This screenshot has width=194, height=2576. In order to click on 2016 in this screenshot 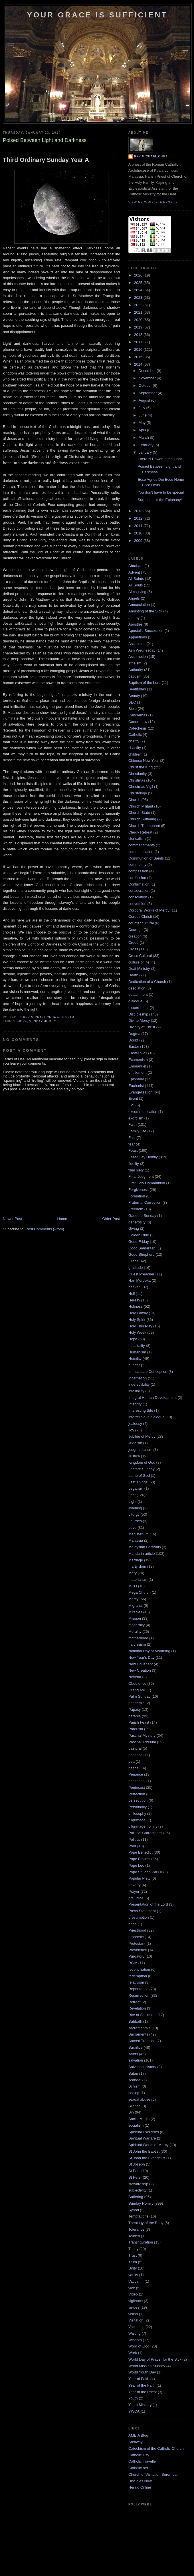, I will do `click(139, 349)`.